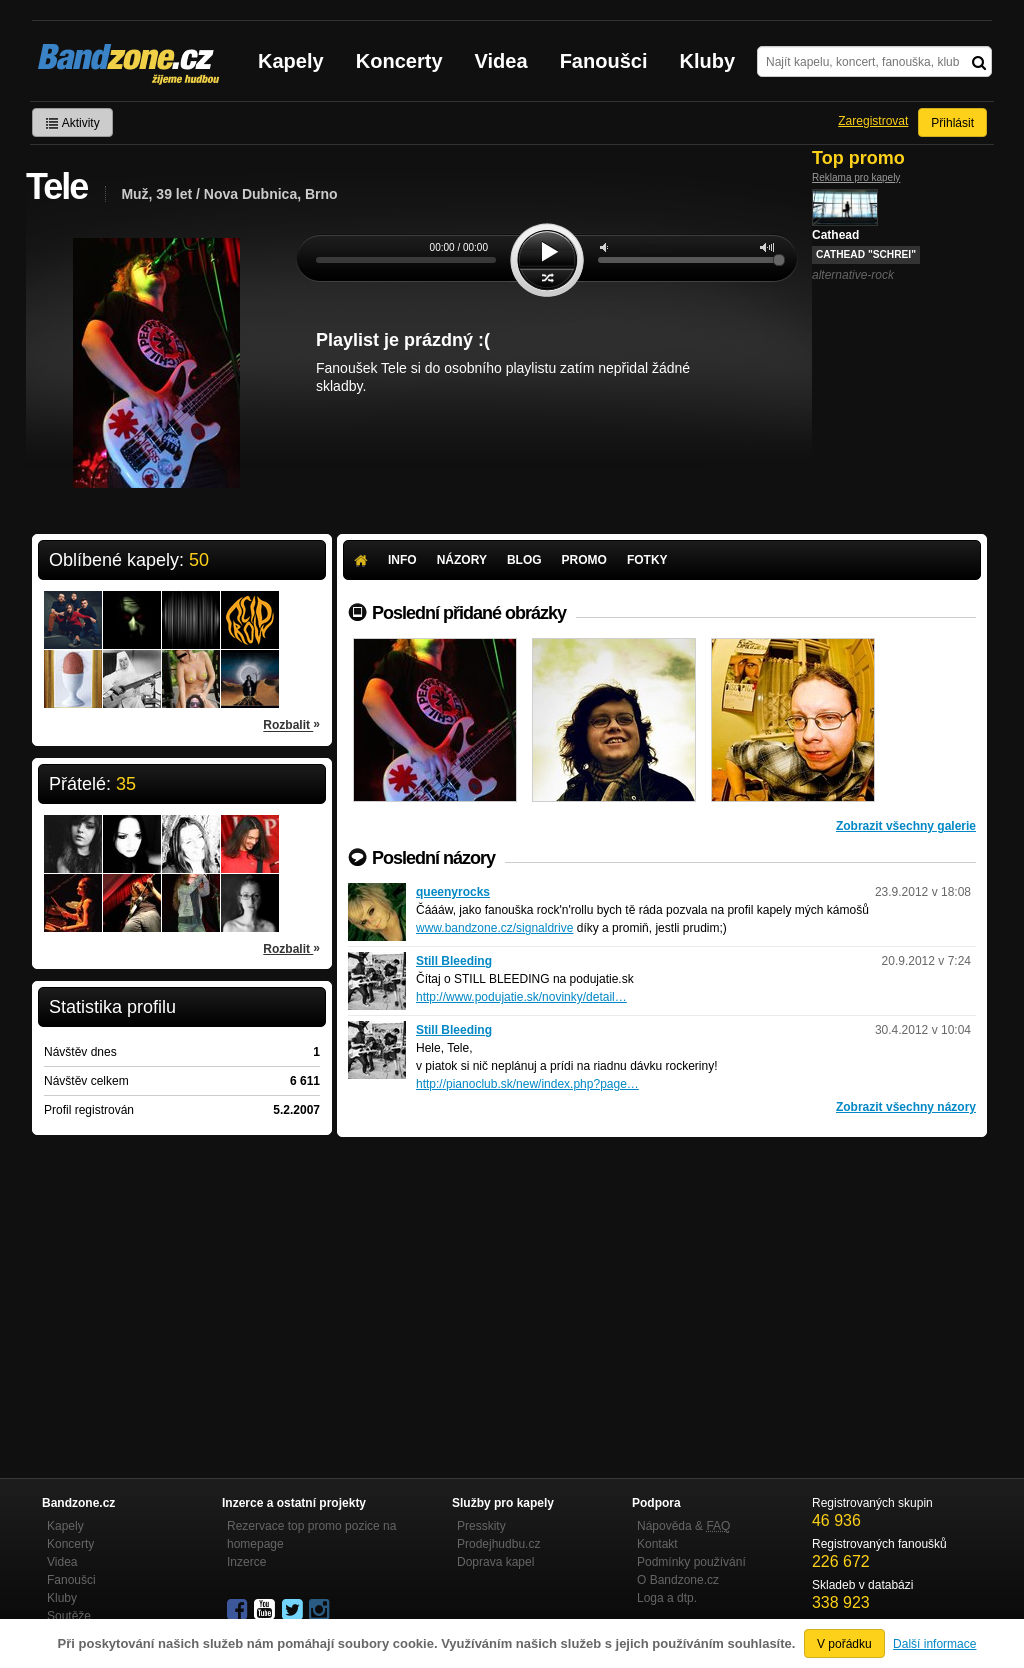 The image size is (1024, 1668). Describe the element at coordinates (708, 61) in the screenshot. I see `Kluby` at that location.